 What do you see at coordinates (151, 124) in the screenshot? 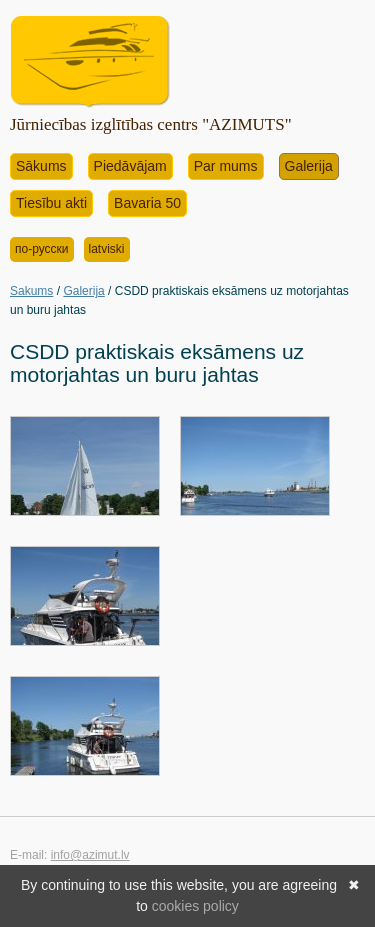
I see `Jūrniecības izglītības centrs "AZIMUTS"` at bounding box center [151, 124].